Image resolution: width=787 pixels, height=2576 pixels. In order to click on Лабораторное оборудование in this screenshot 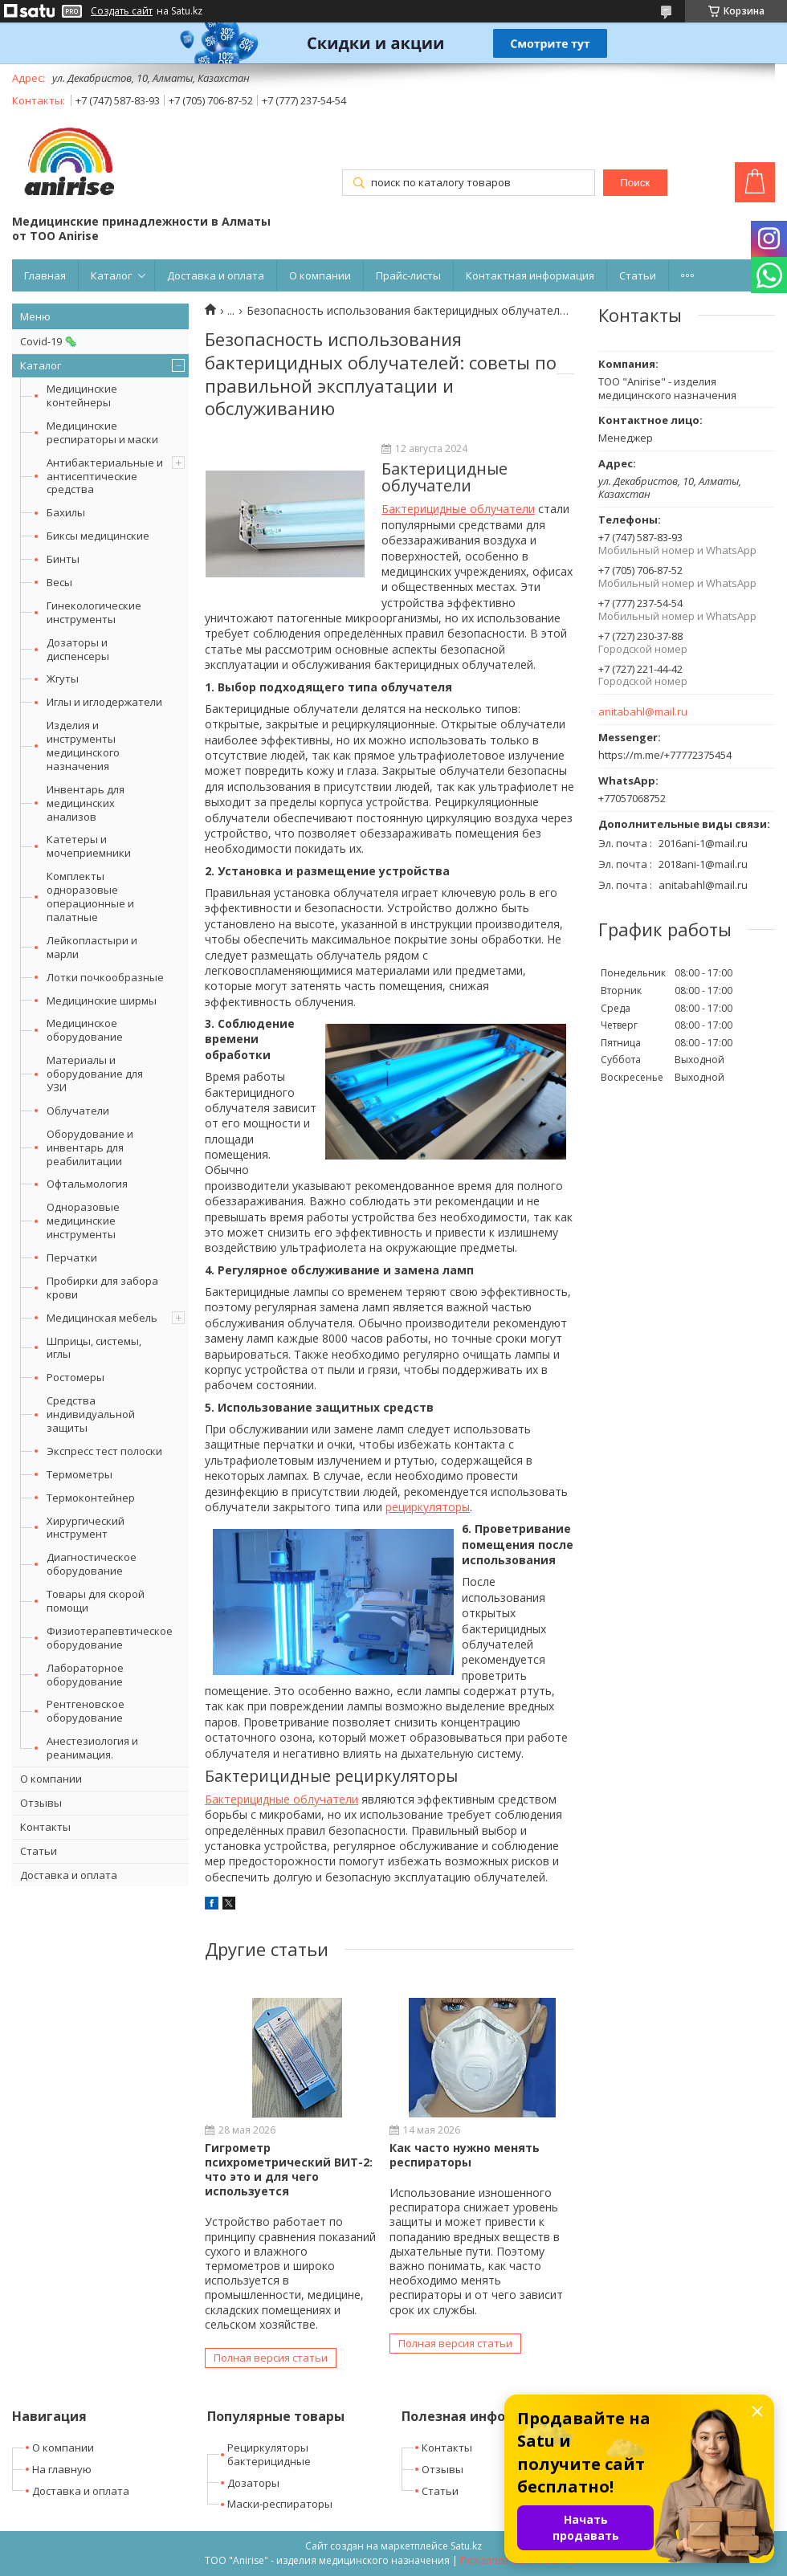, I will do `click(85, 1675)`.